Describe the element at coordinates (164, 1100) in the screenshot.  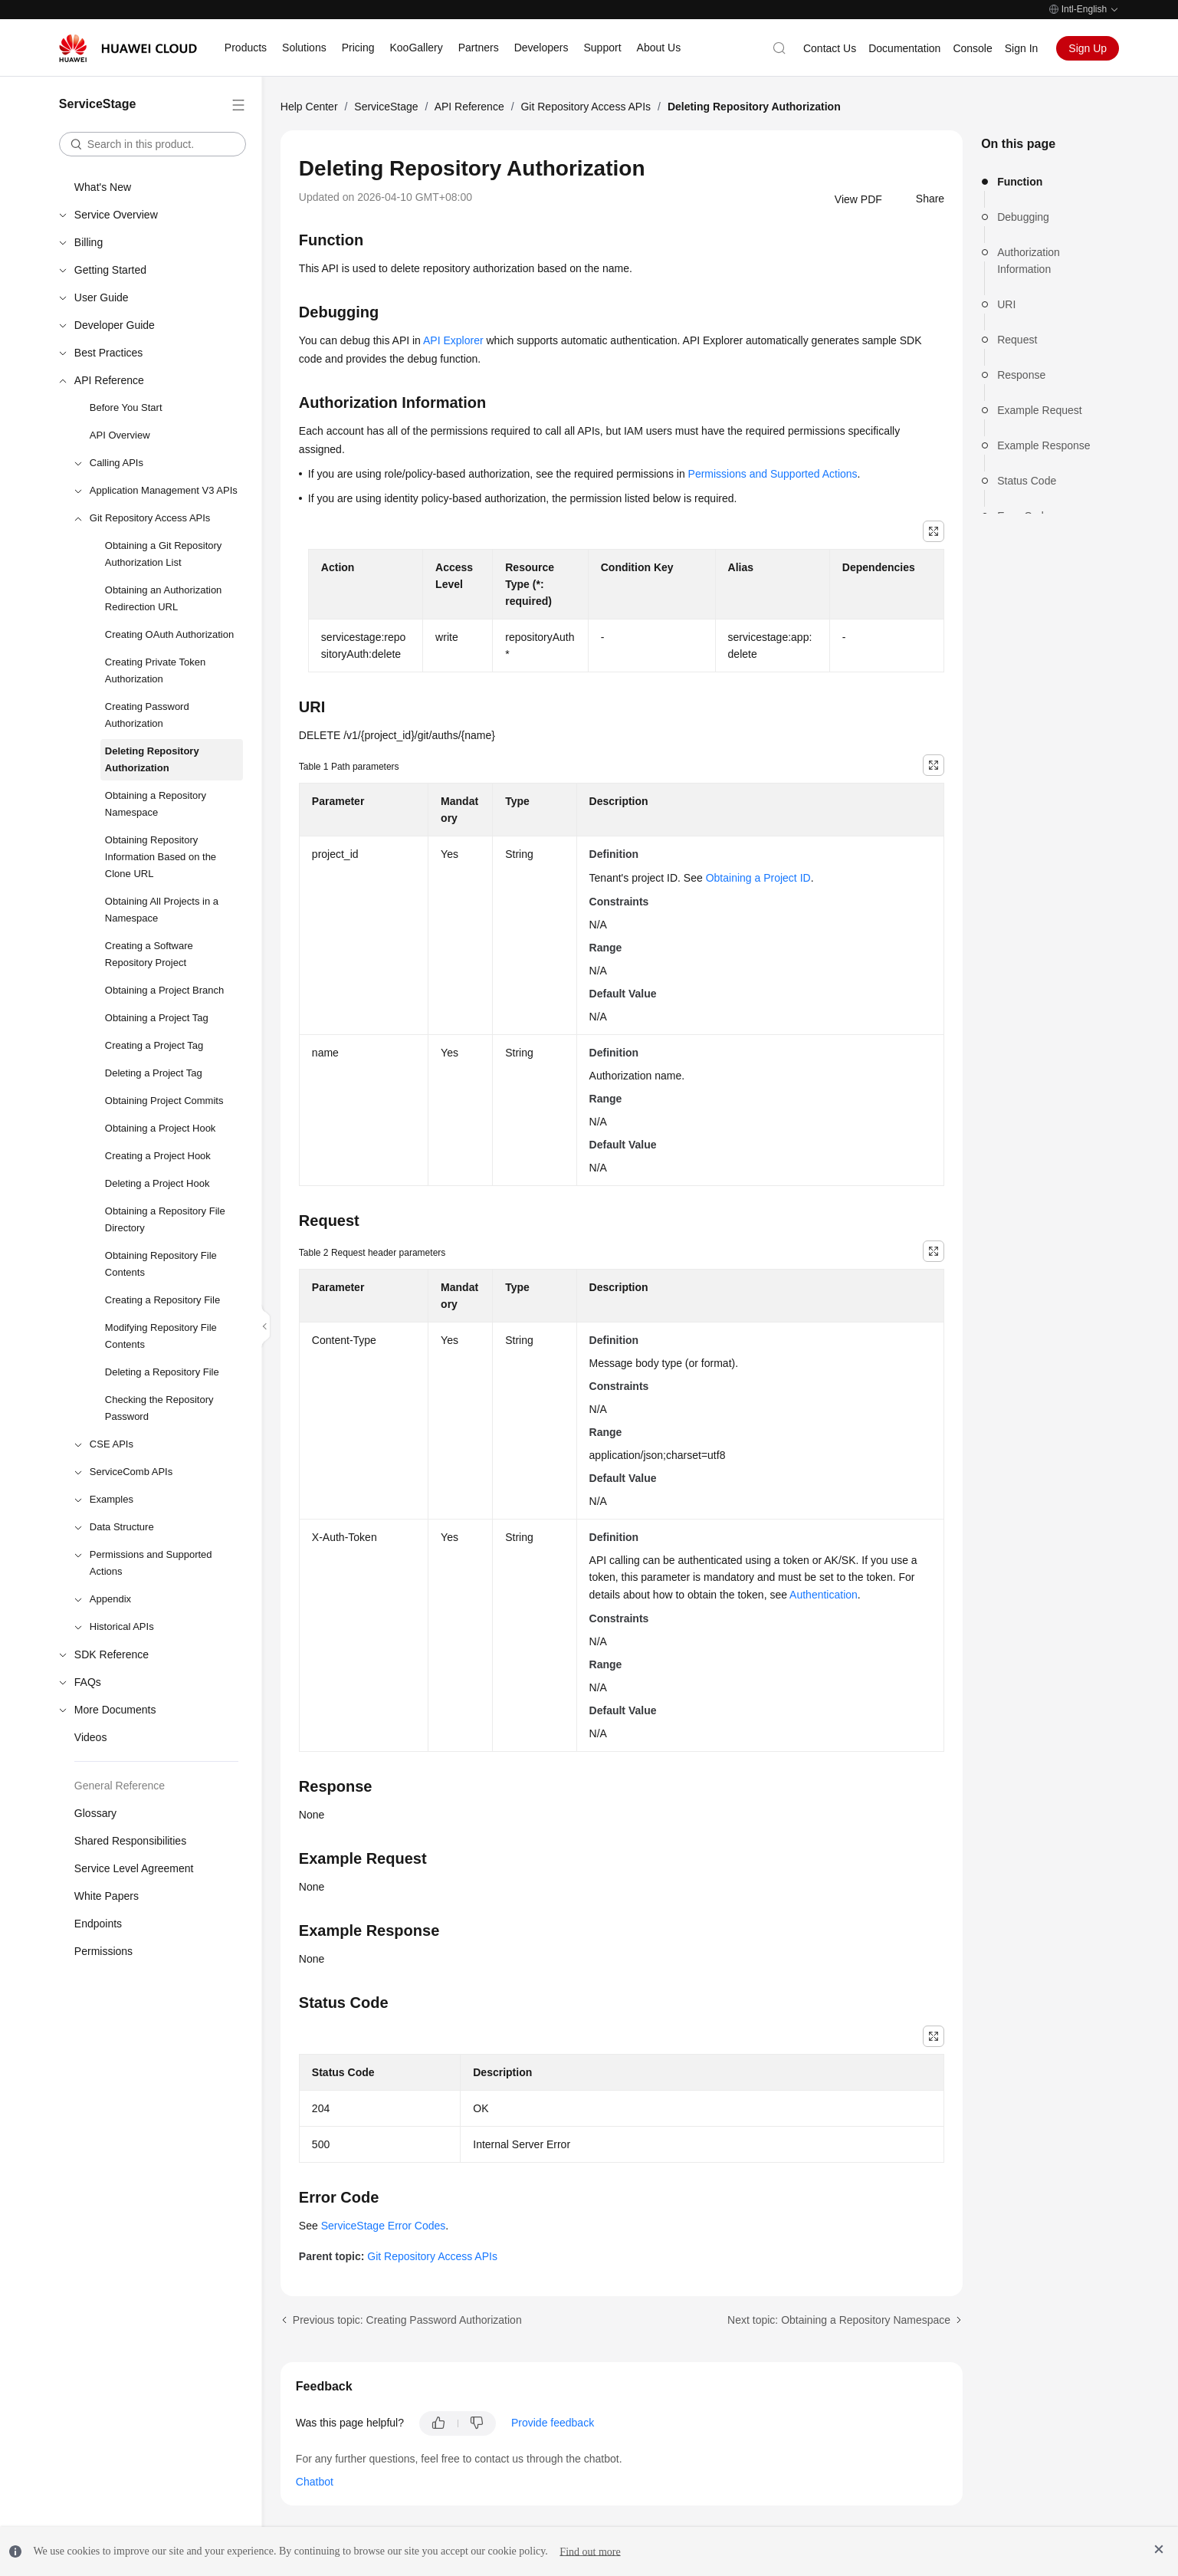
I see `Obtaining Project Commits` at that location.